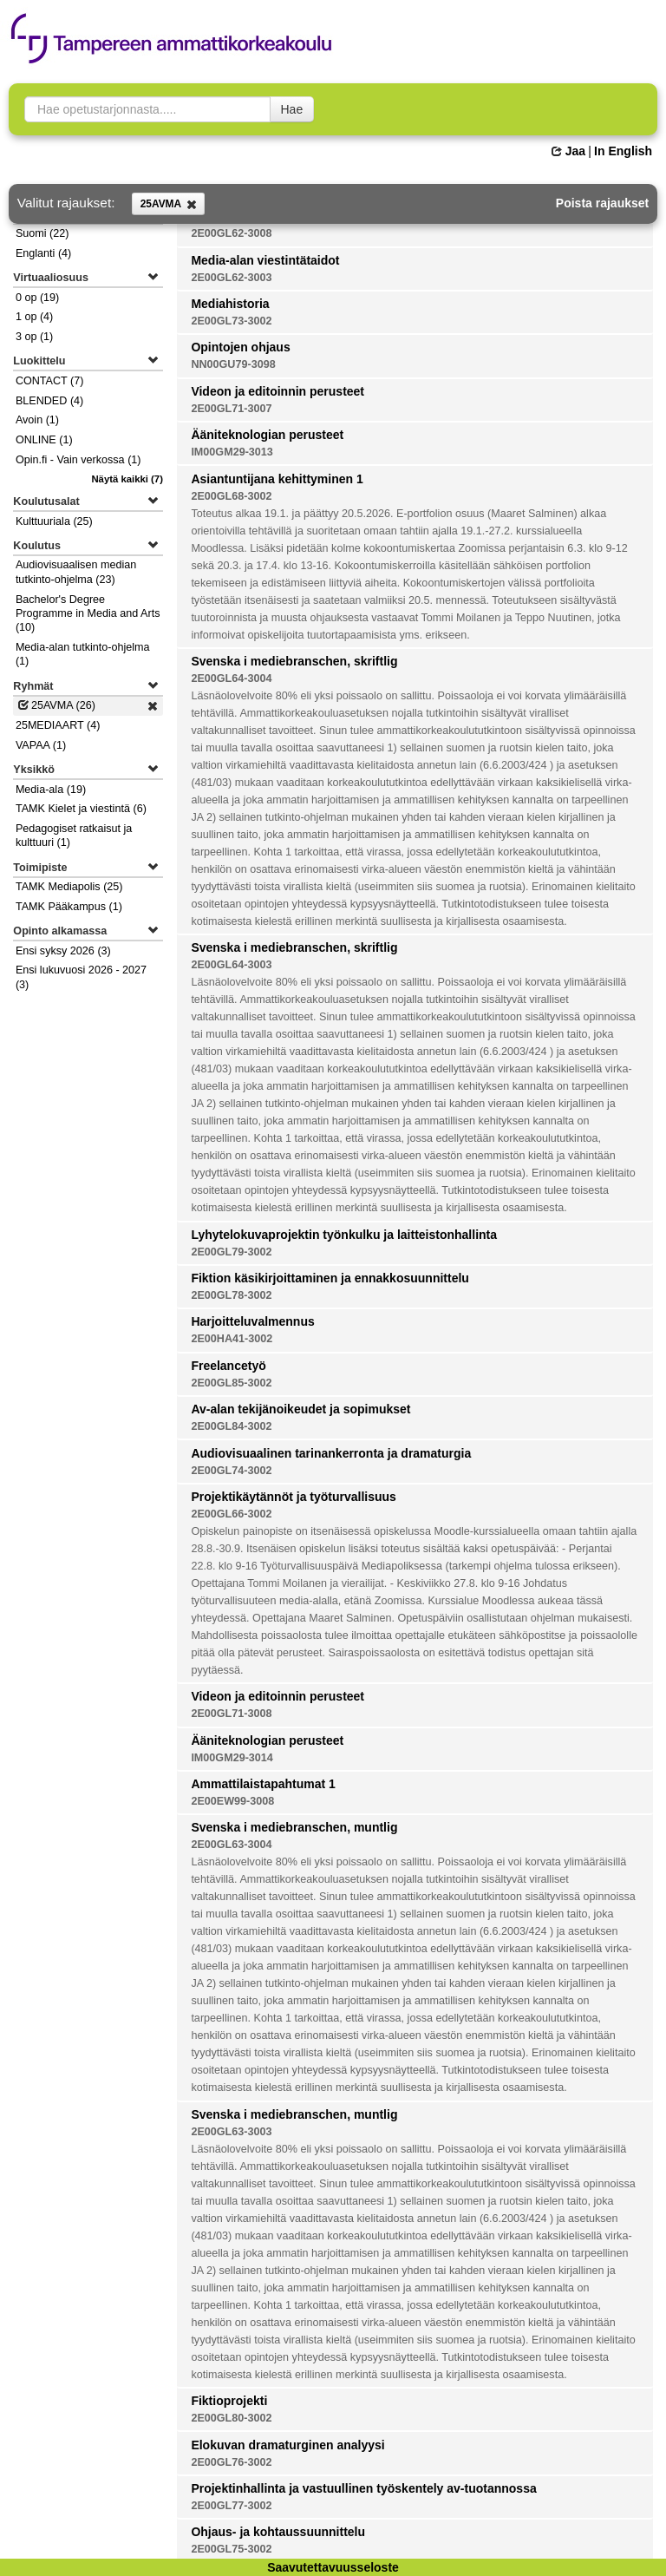 Image resolution: width=666 pixels, height=2576 pixels. Describe the element at coordinates (623, 151) in the screenshot. I see `In English` at that location.